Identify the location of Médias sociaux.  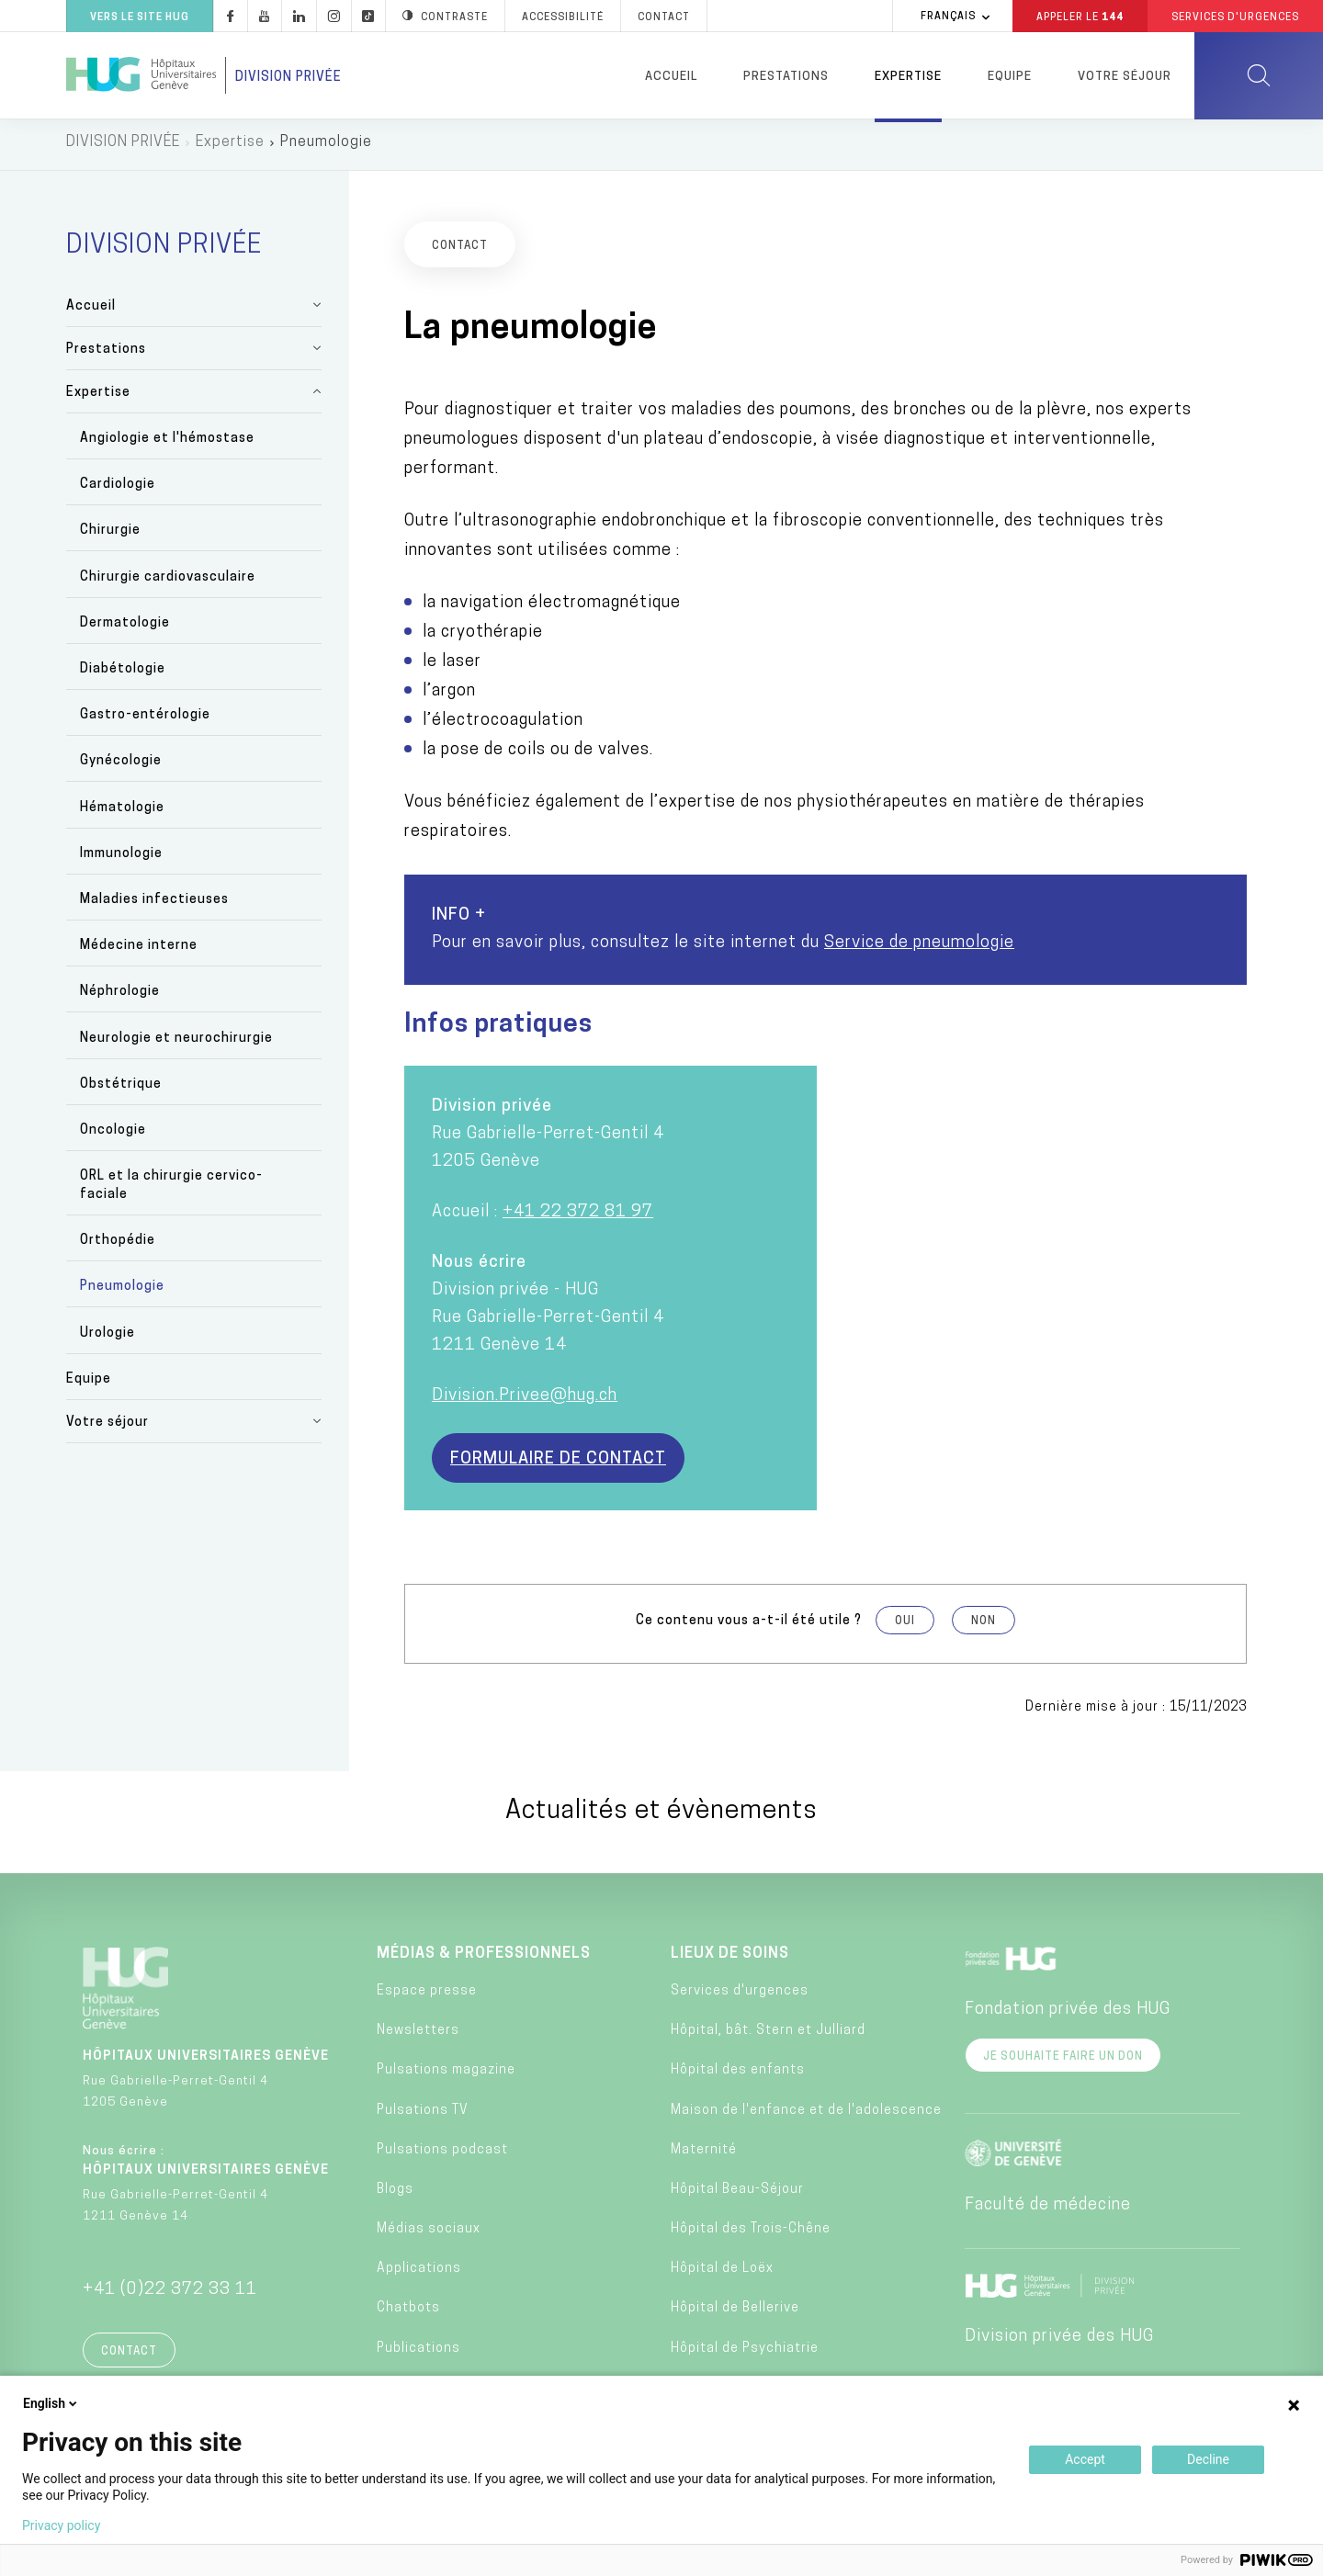
(429, 2234).